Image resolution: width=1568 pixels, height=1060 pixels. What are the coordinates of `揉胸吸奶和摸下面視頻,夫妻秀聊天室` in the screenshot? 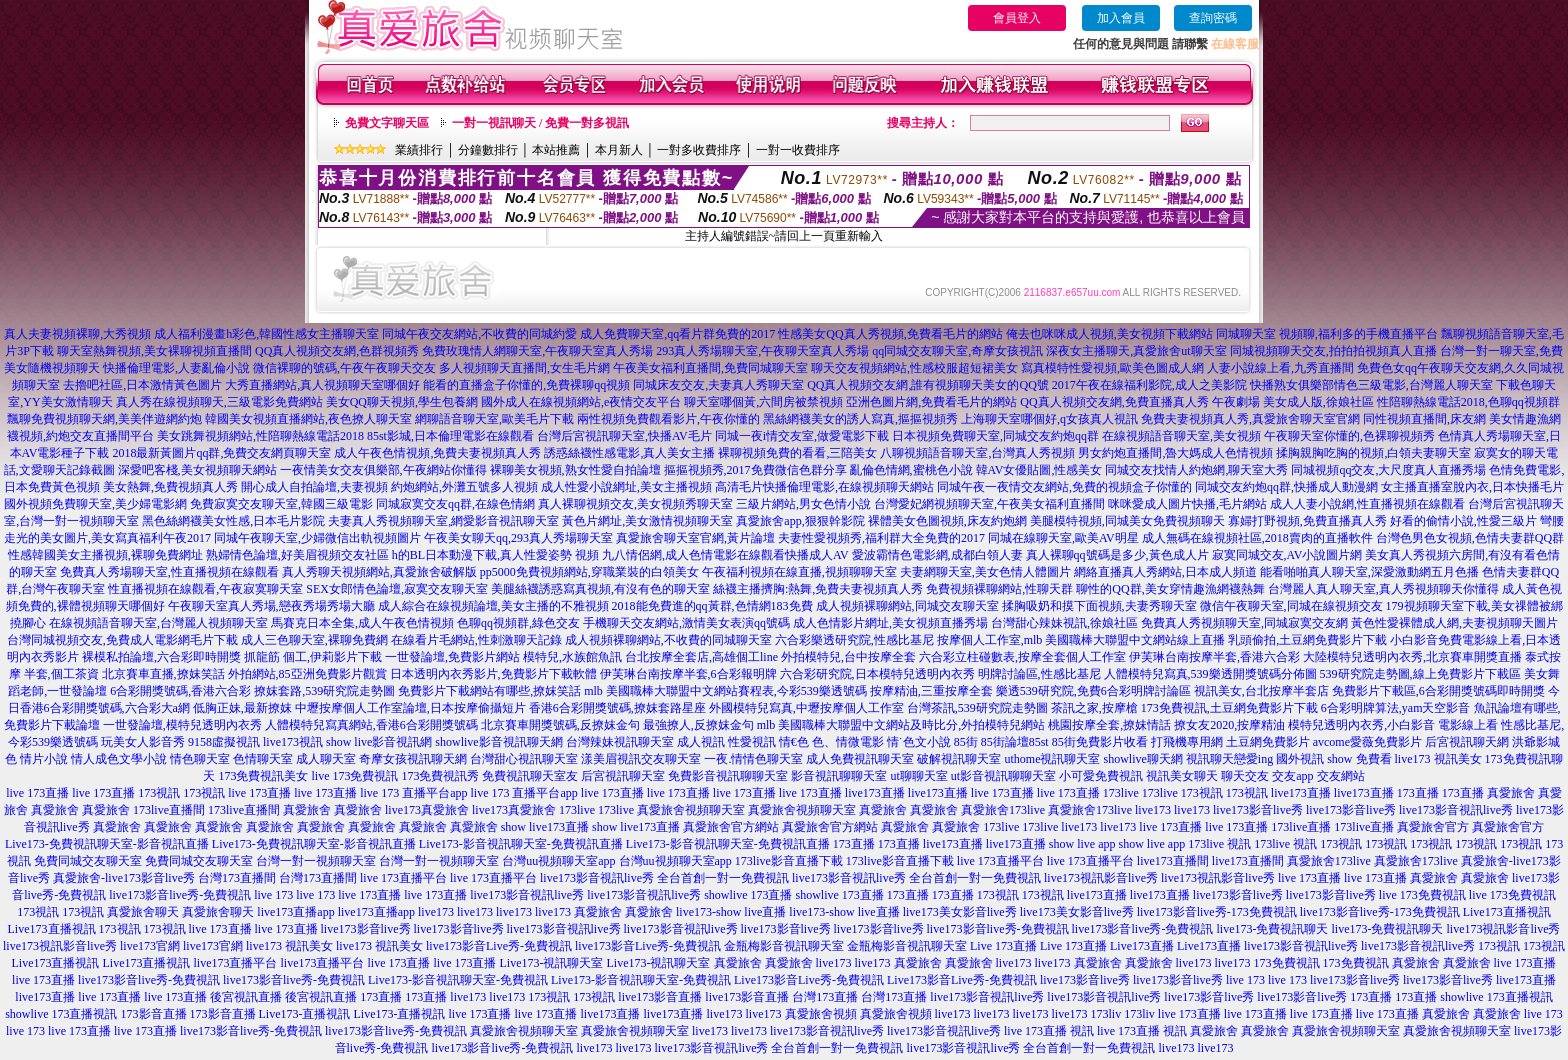 It's located at (1099, 606).